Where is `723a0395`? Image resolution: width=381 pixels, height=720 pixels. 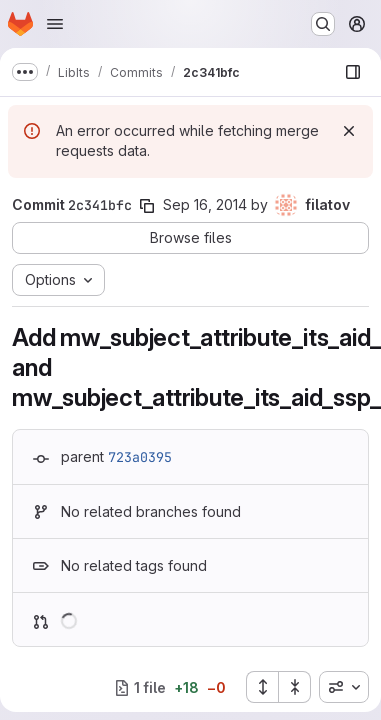 723a0395 is located at coordinates (140, 457).